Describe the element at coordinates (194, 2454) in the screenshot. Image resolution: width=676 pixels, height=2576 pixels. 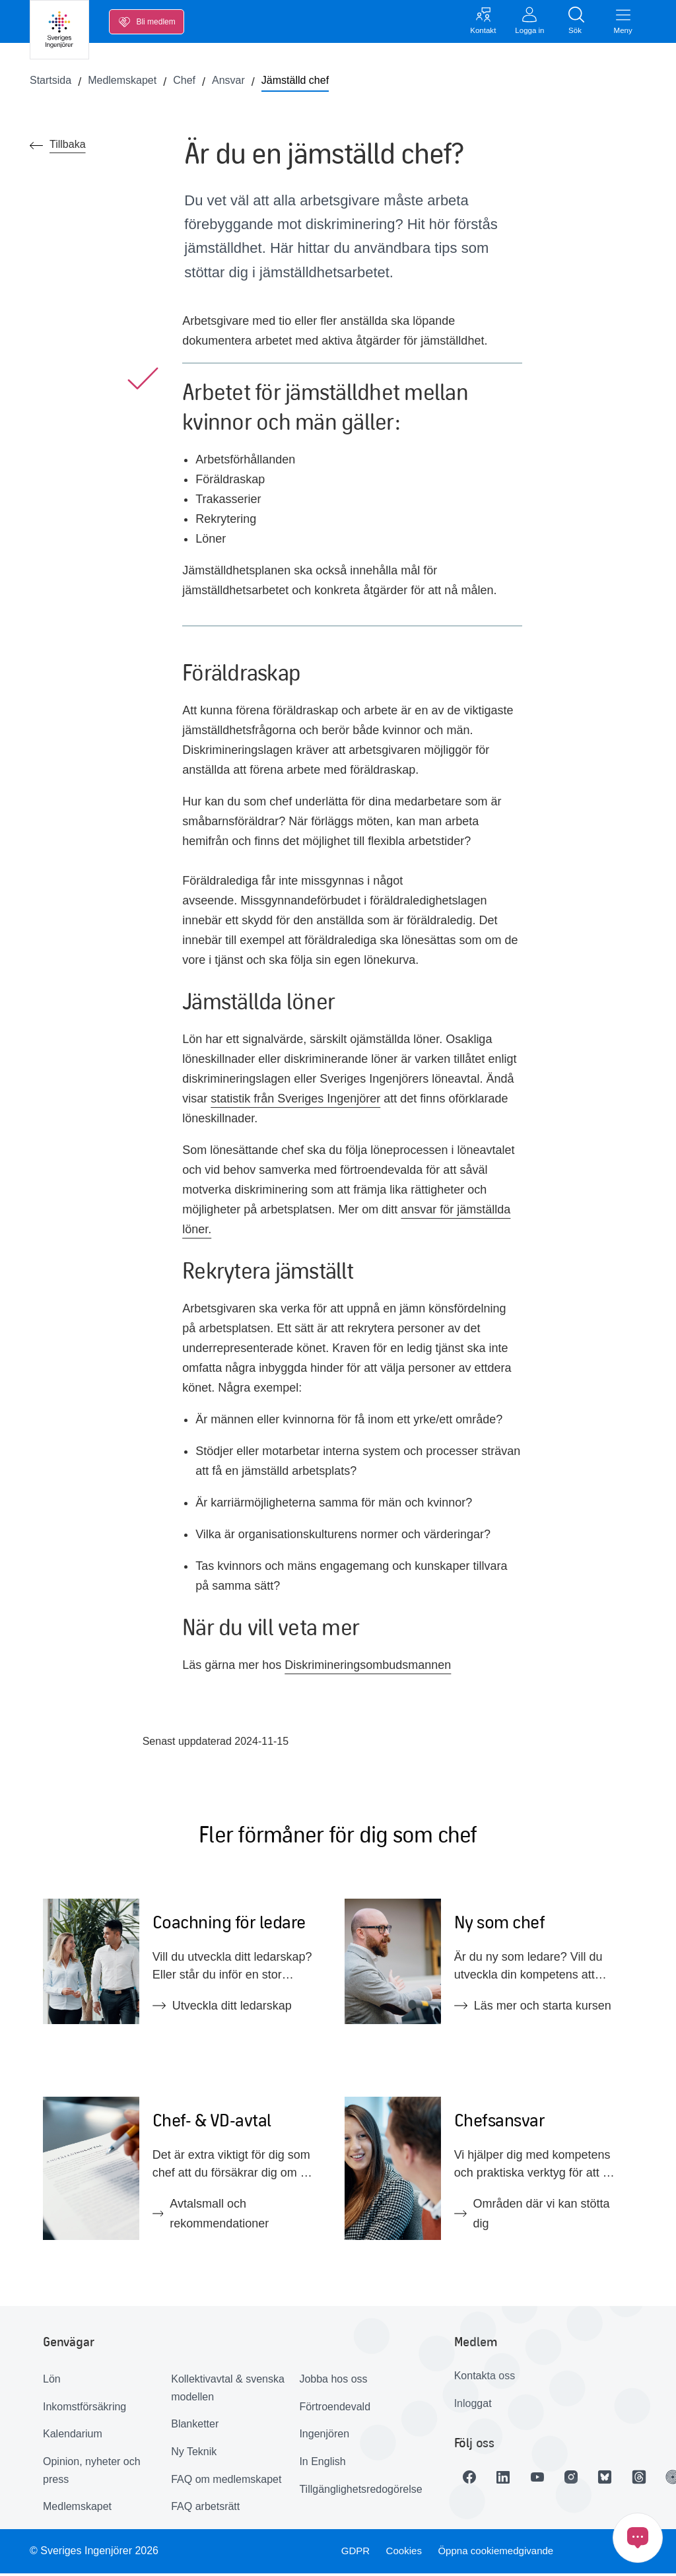
I see `Ny Teknik` at that location.